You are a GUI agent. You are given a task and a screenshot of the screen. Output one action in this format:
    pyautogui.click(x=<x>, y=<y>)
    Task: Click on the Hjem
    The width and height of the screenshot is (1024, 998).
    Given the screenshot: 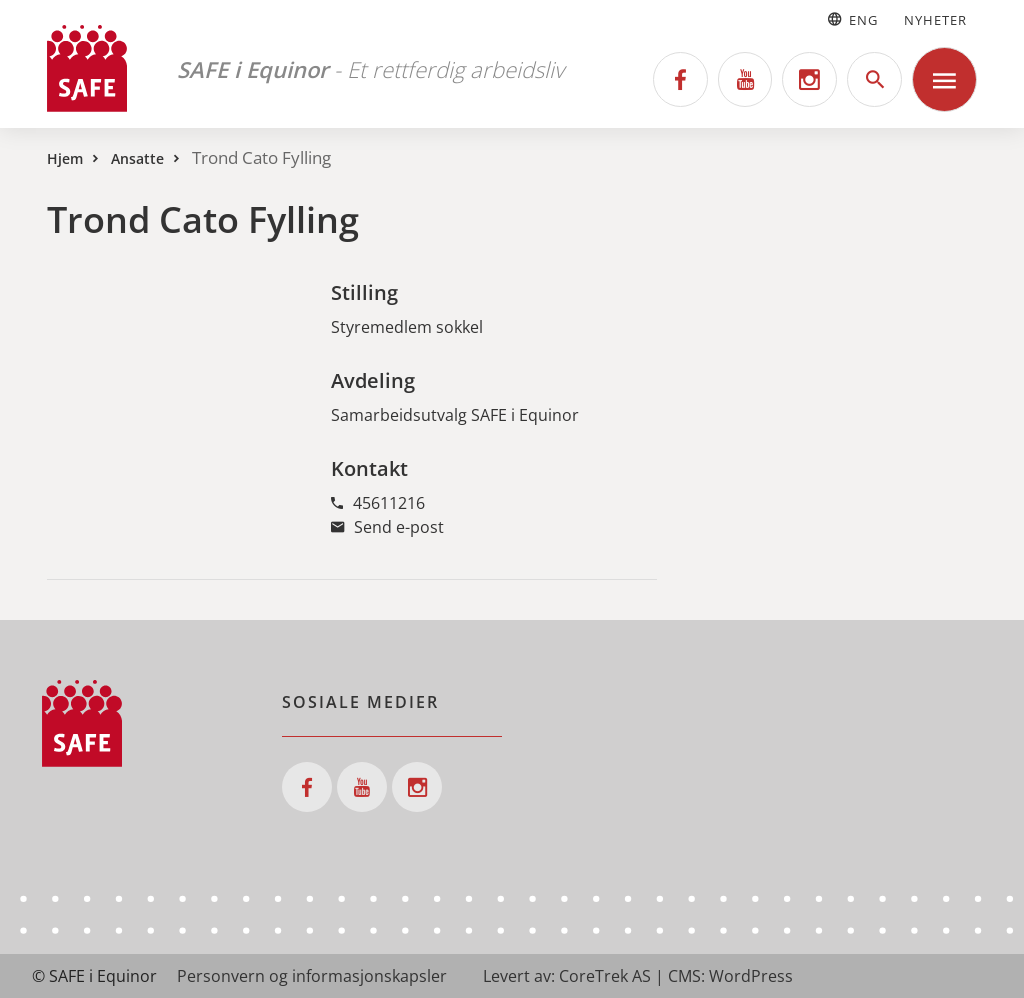 What is the action you would take?
    pyautogui.click(x=65, y=158)
    